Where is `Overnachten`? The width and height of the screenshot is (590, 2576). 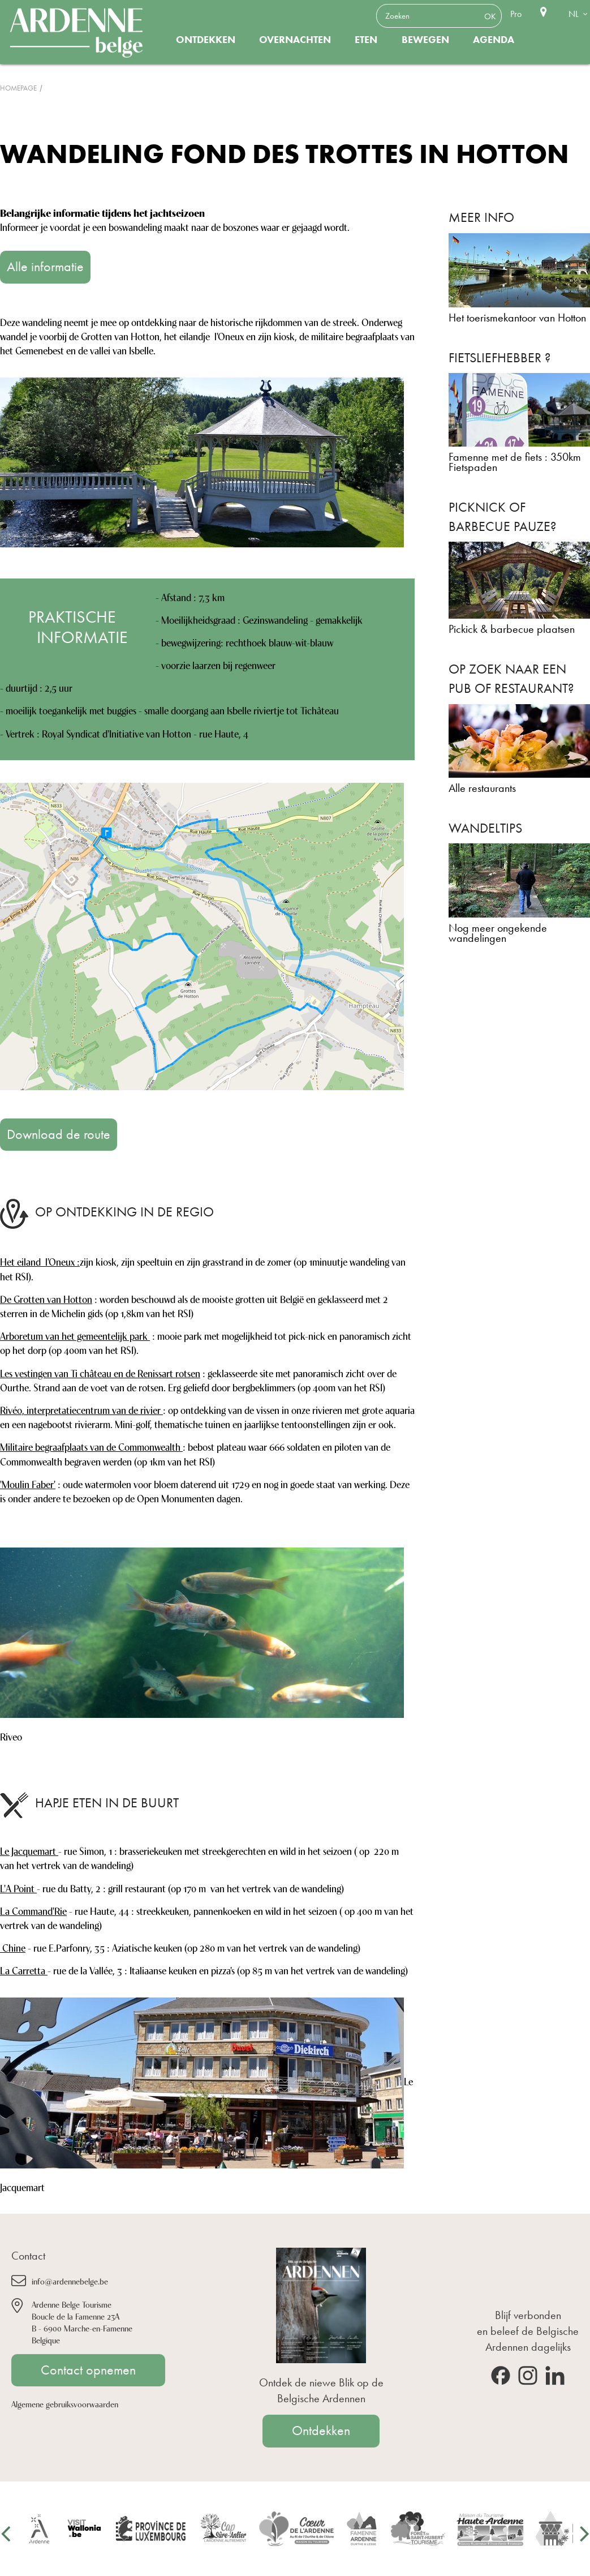 Overnachten is located at coordinates (295, 39).